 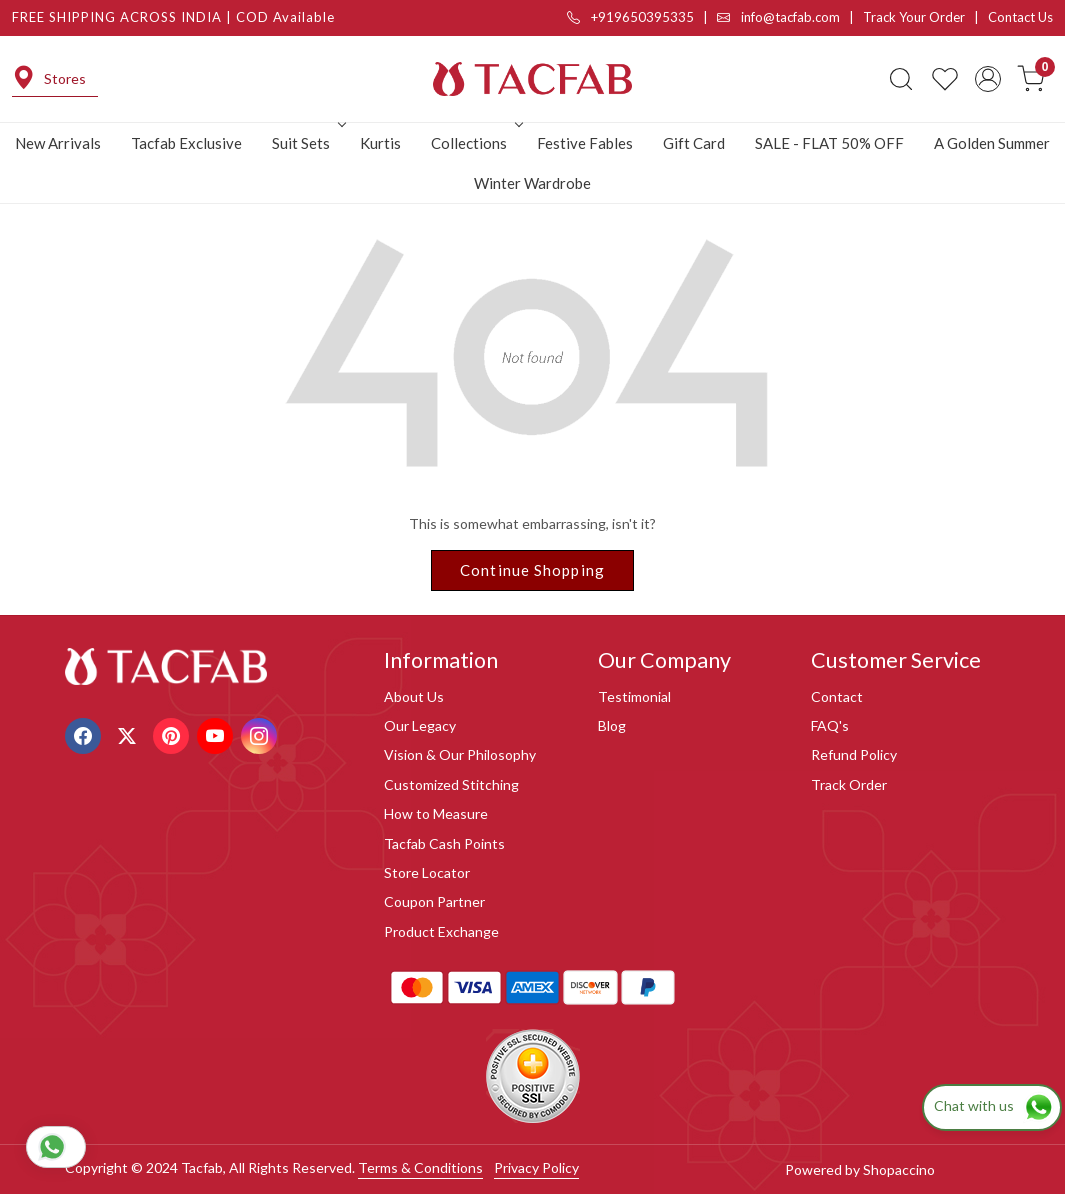 What do you see at coordinates (914, 17) in the screenshot?
I see `Track Your Order` at bounding box center [914, 17].